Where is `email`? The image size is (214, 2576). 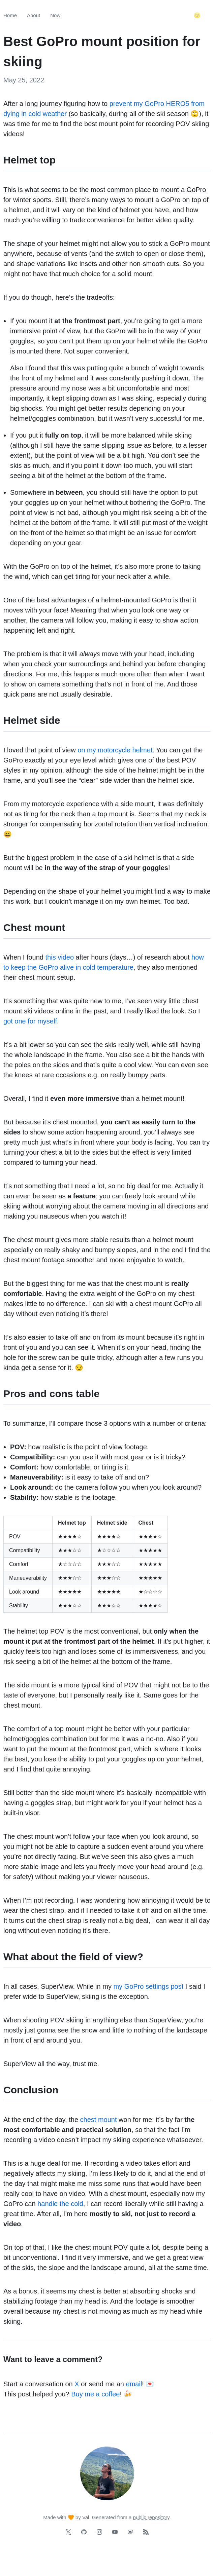
email is located at coordinates (134, 2384).